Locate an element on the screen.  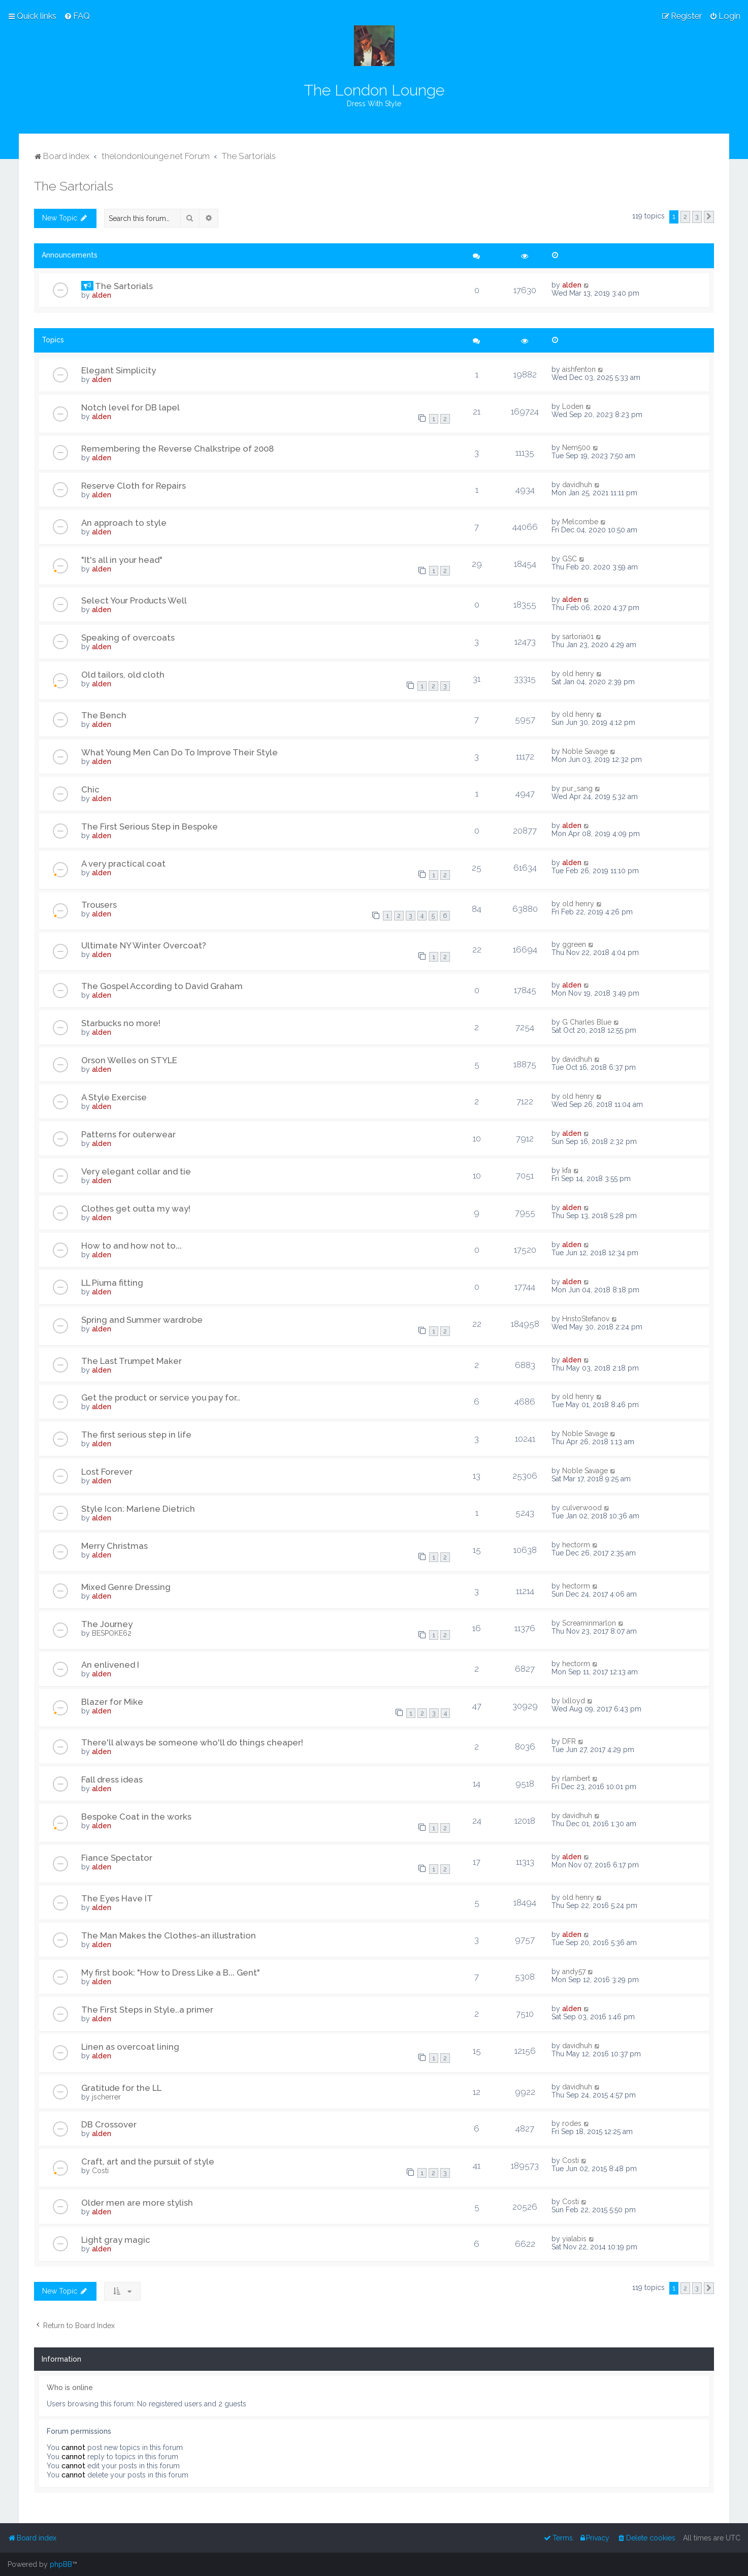
Linen as overcoat lining is located at coordinates (130, 2047).